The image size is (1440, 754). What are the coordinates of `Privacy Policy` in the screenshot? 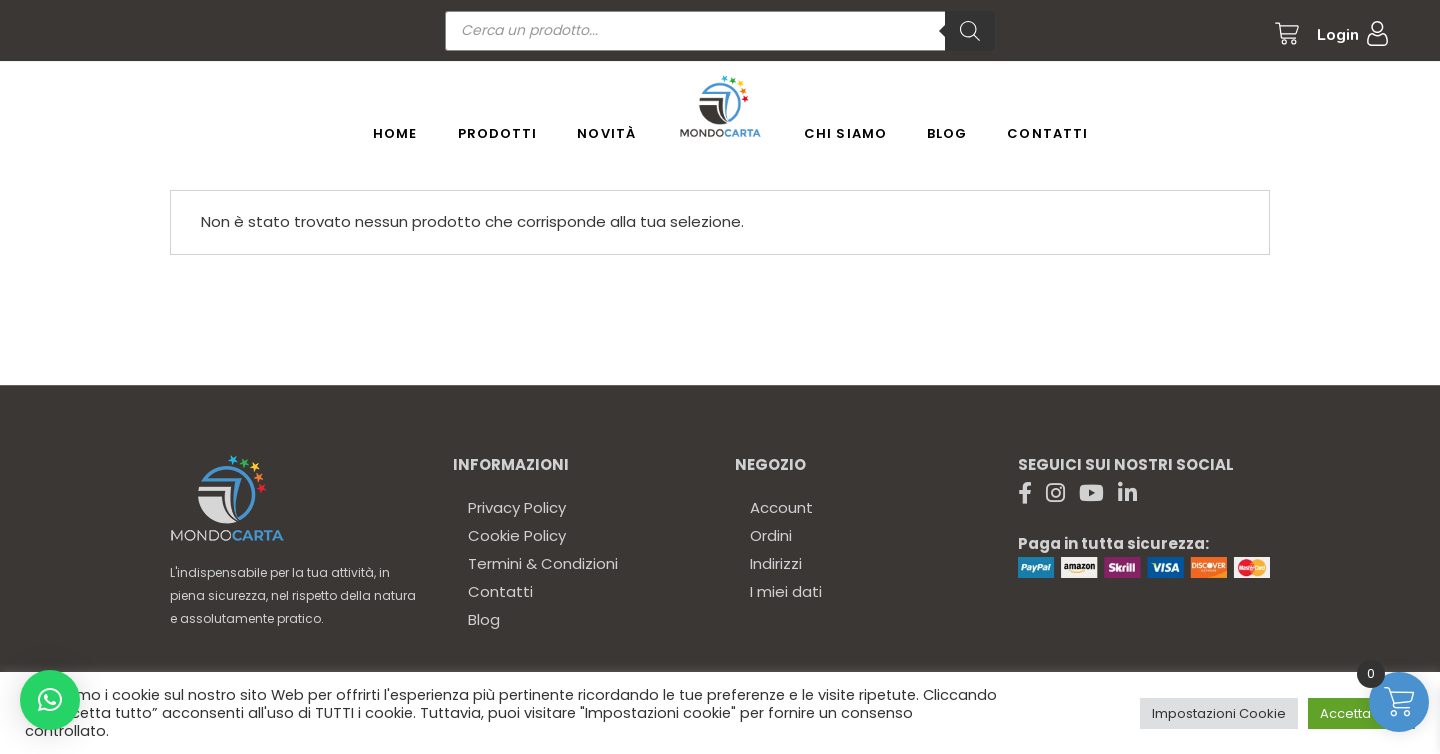 It's located at (517, 507).